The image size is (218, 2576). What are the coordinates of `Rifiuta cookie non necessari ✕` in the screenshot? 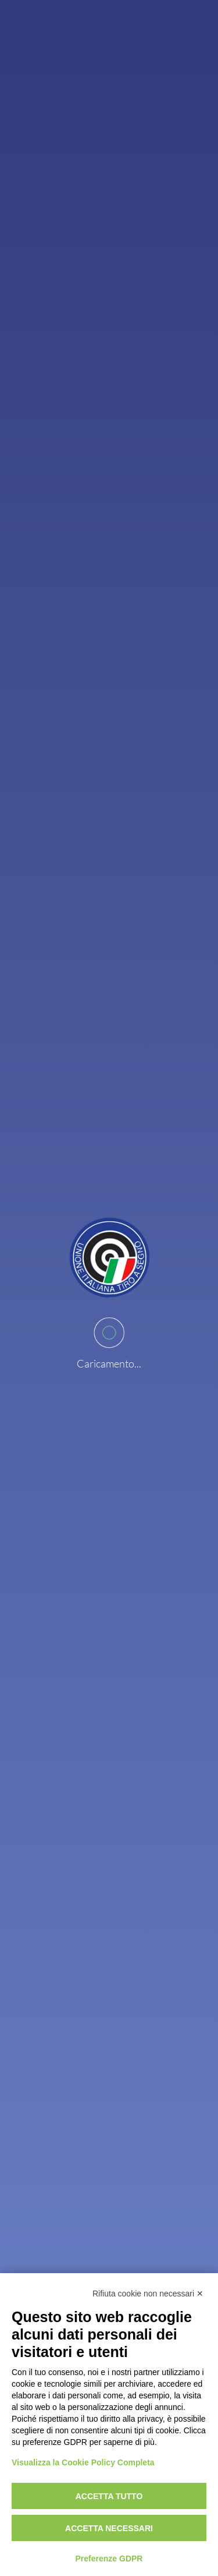 It's located at (147, 2293).